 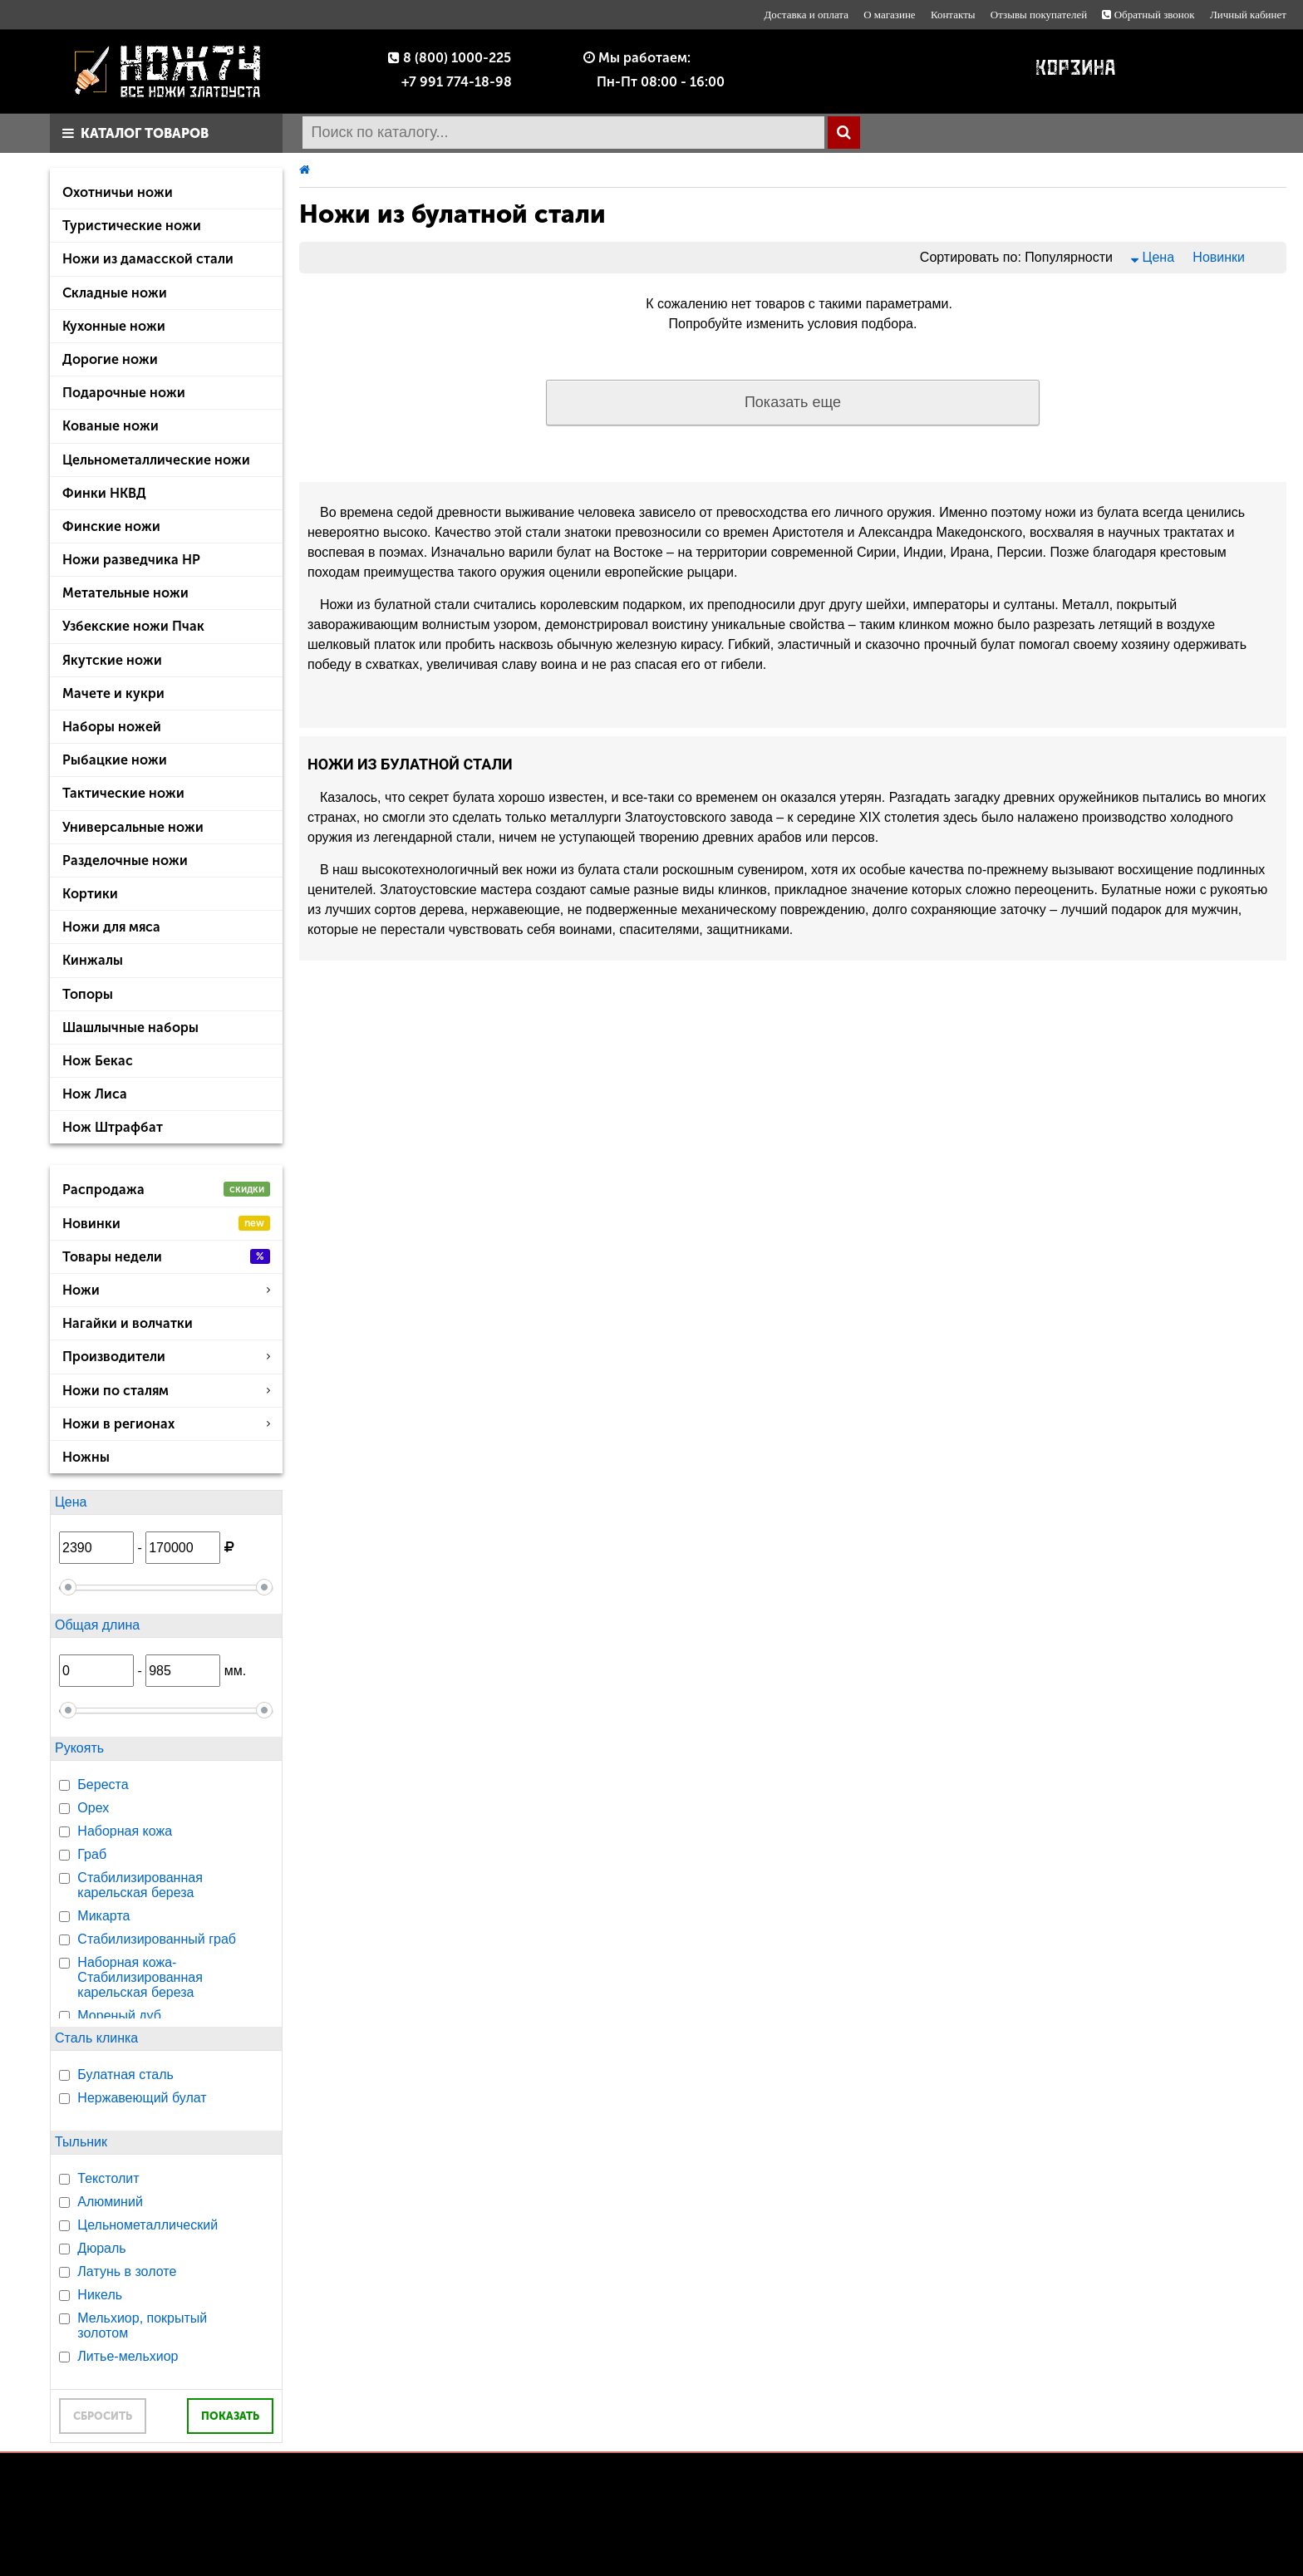 What do you see at coordinates (111, 526) in the screenshot?
I see `Финские ножи` at bounding box center [111, 526].